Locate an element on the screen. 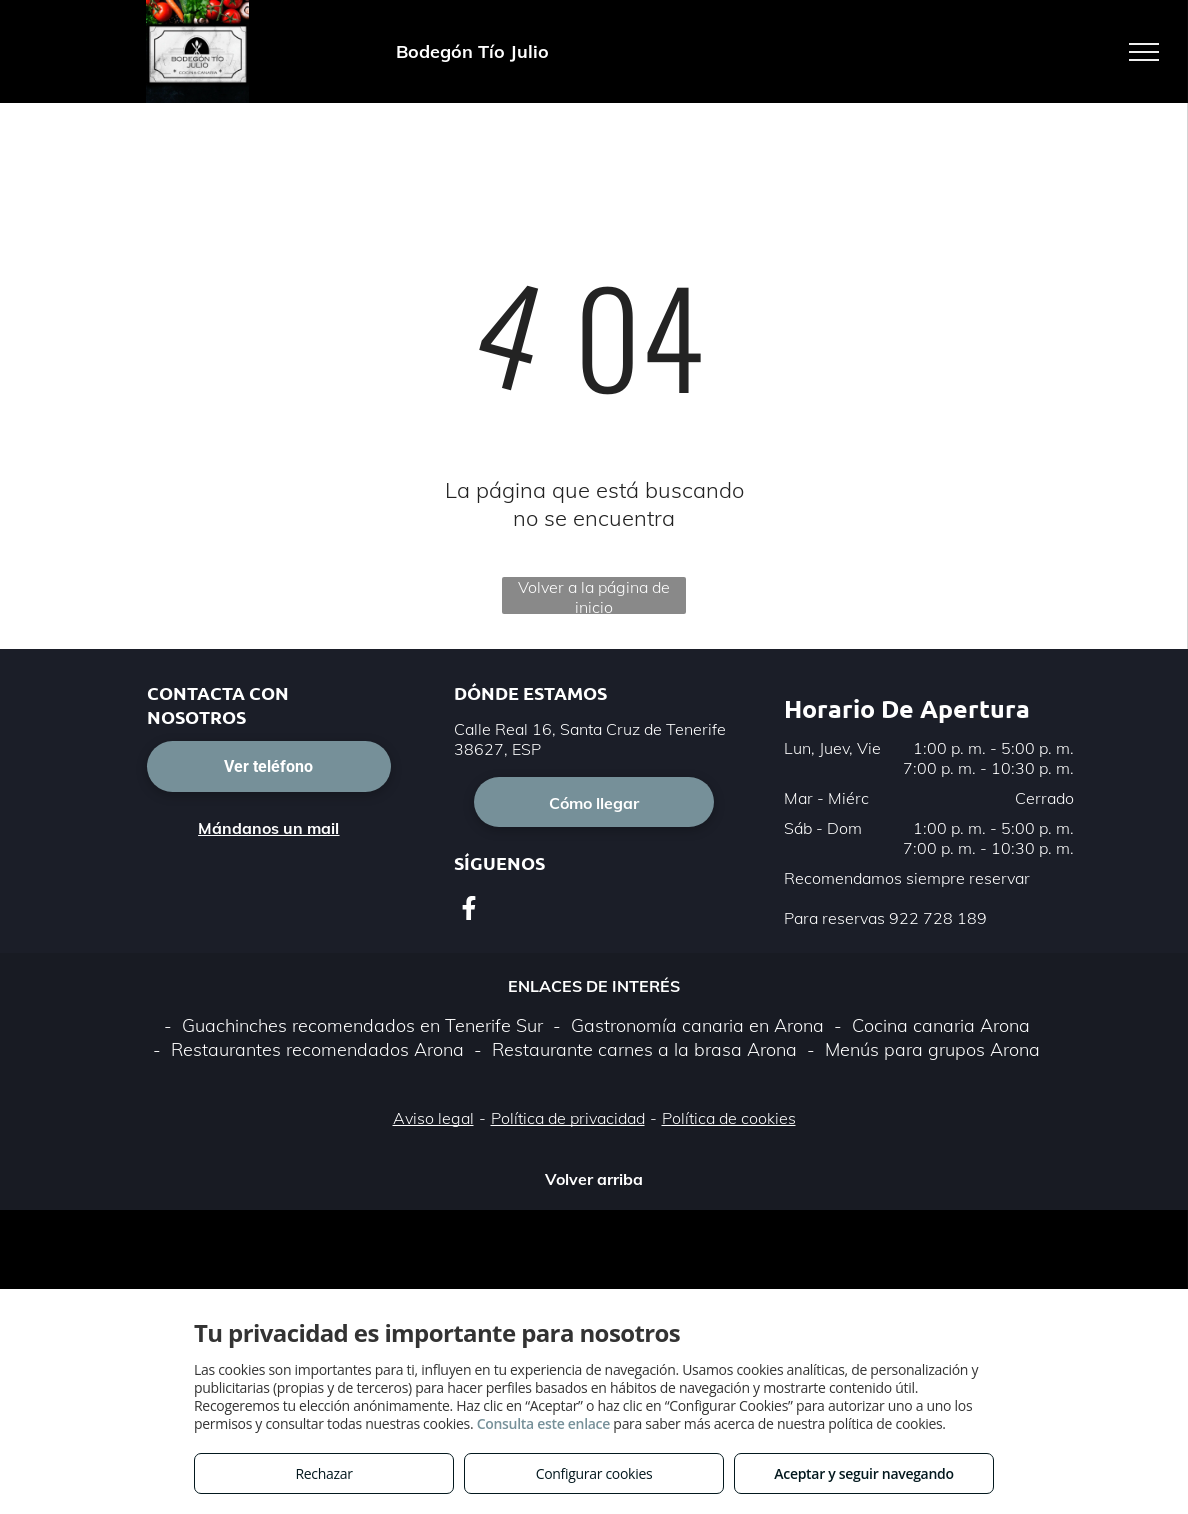  Volver a la página de inicio is located at coordinates (594, 595).